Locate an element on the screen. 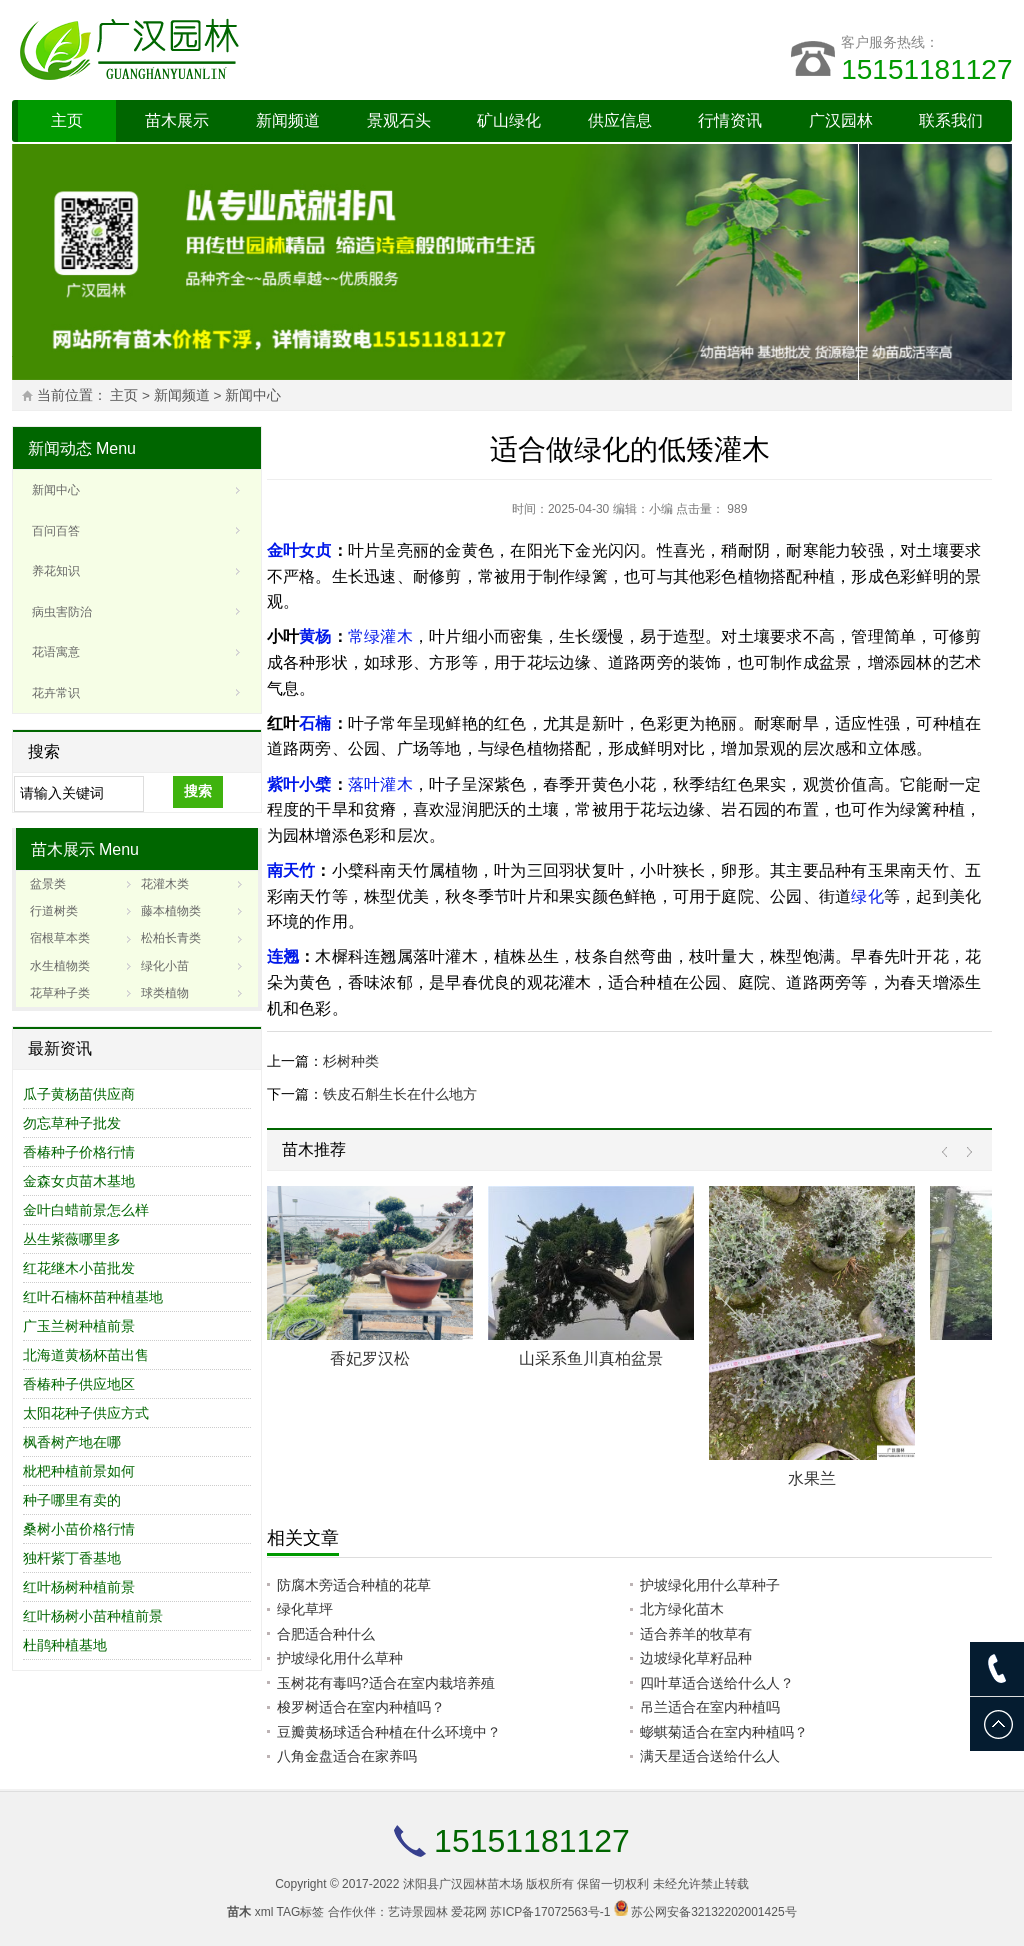 The width and height of the screenshot is (1024, 1946). 病虫害防治 is located at coordinates (62, 612).